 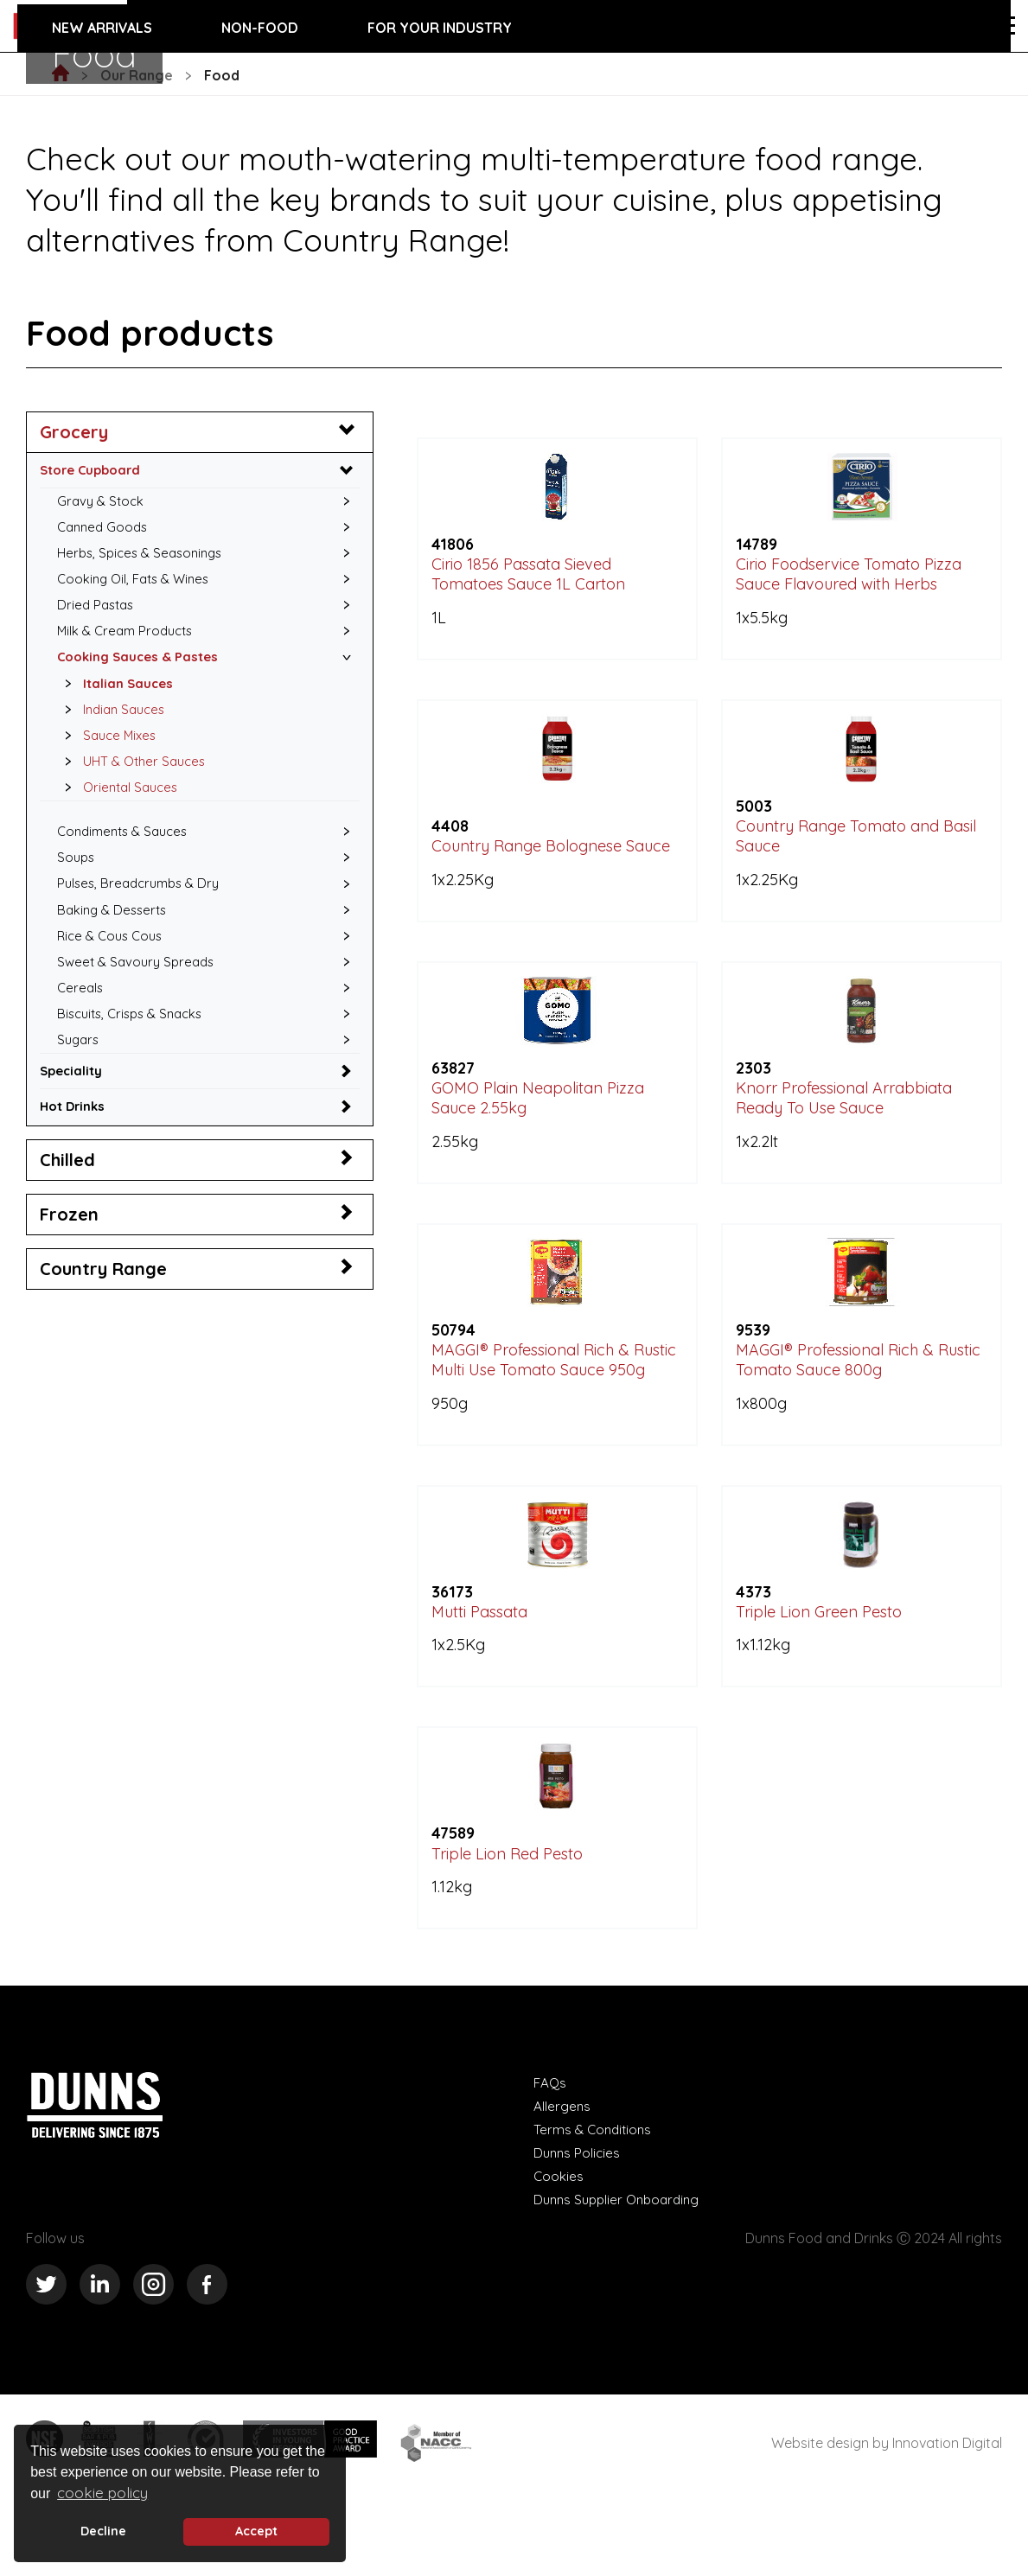 What do you see at coordinates (134, 775) in the screenshot?
I see `UHT & Other Sauces` at bounding box center [134, 775].